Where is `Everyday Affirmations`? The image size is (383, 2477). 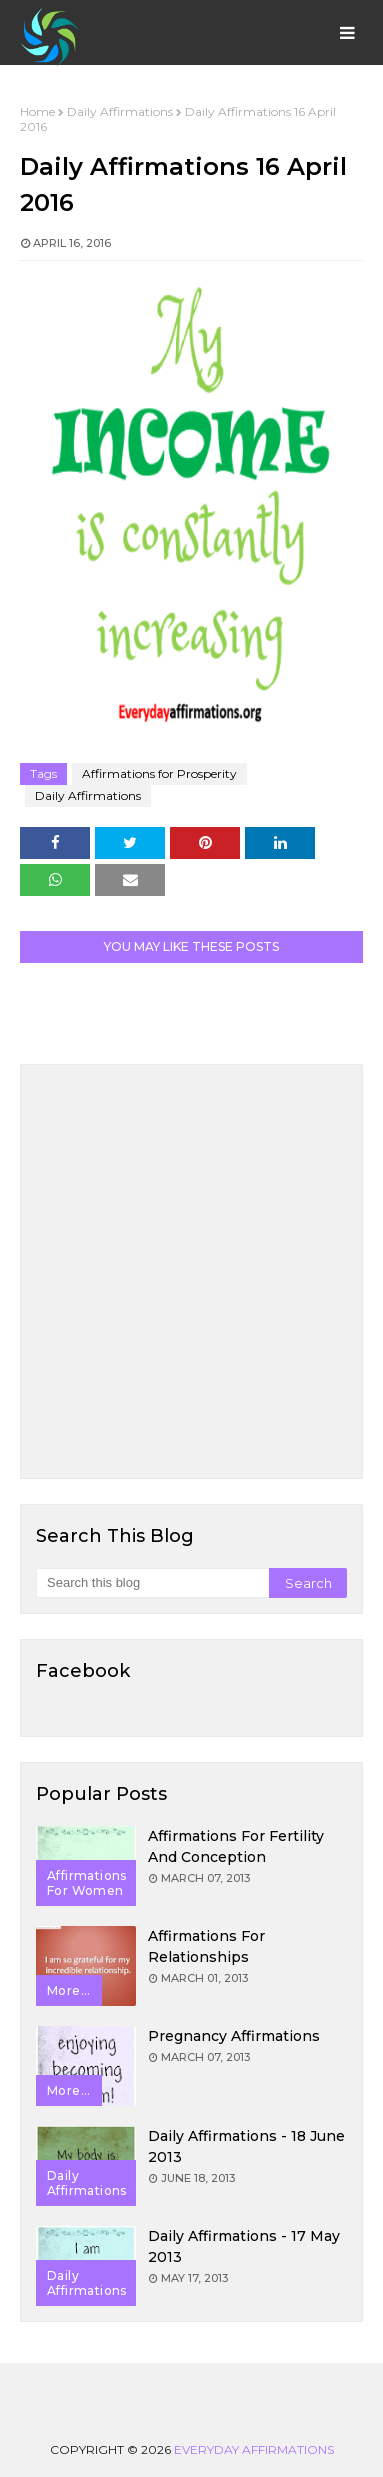
Everyday Affirmations is located at coordinates (254, 2449).